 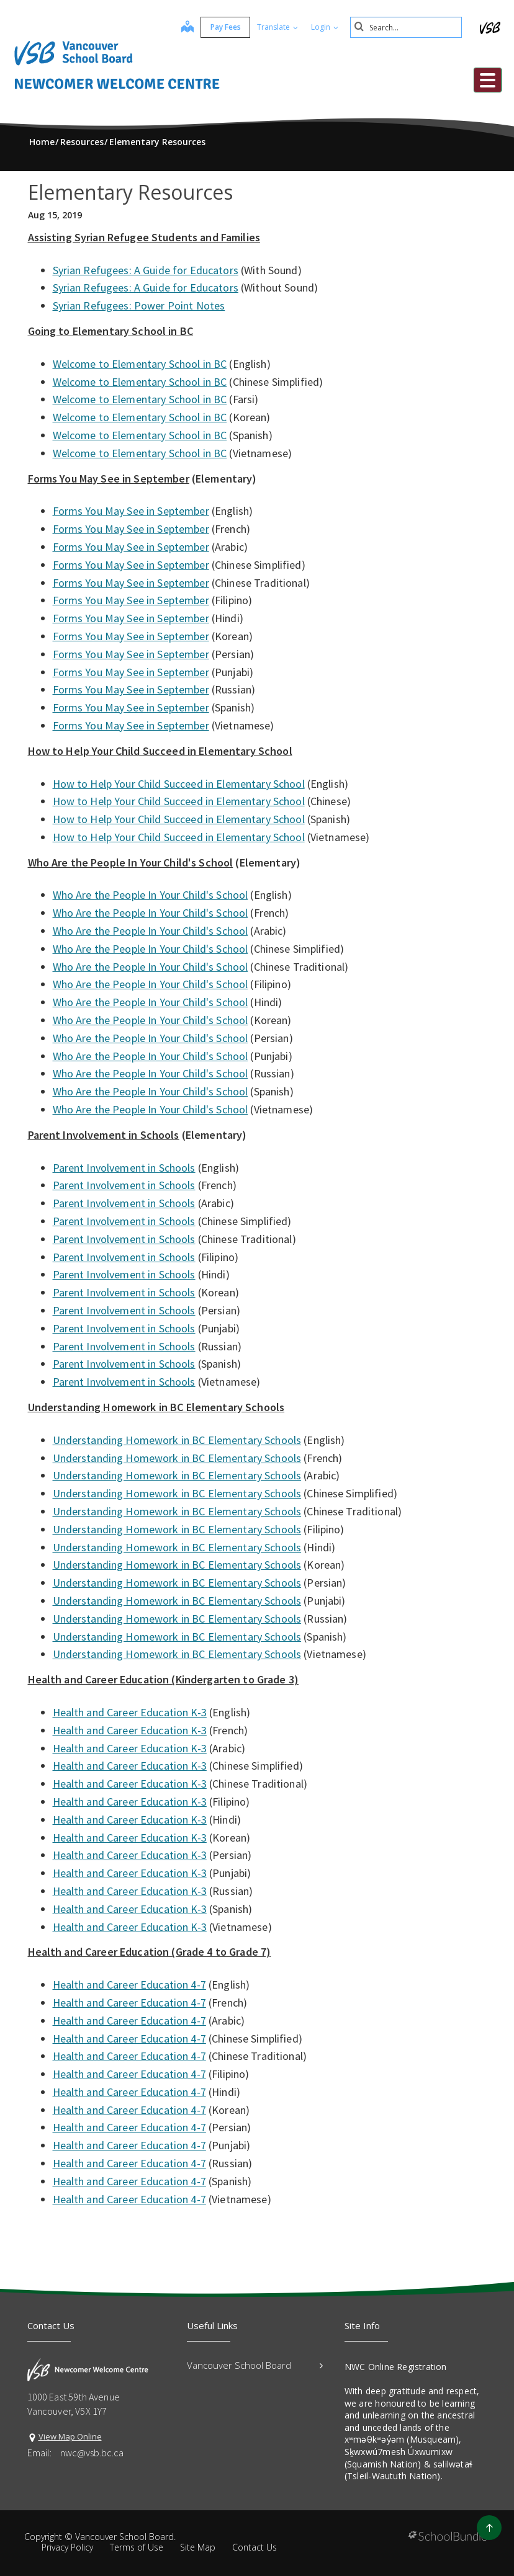 What do you see at coordinates (255, 2365) in the screenshot?
I see `Vancouver School Board` at bounding box center [255, 2365].